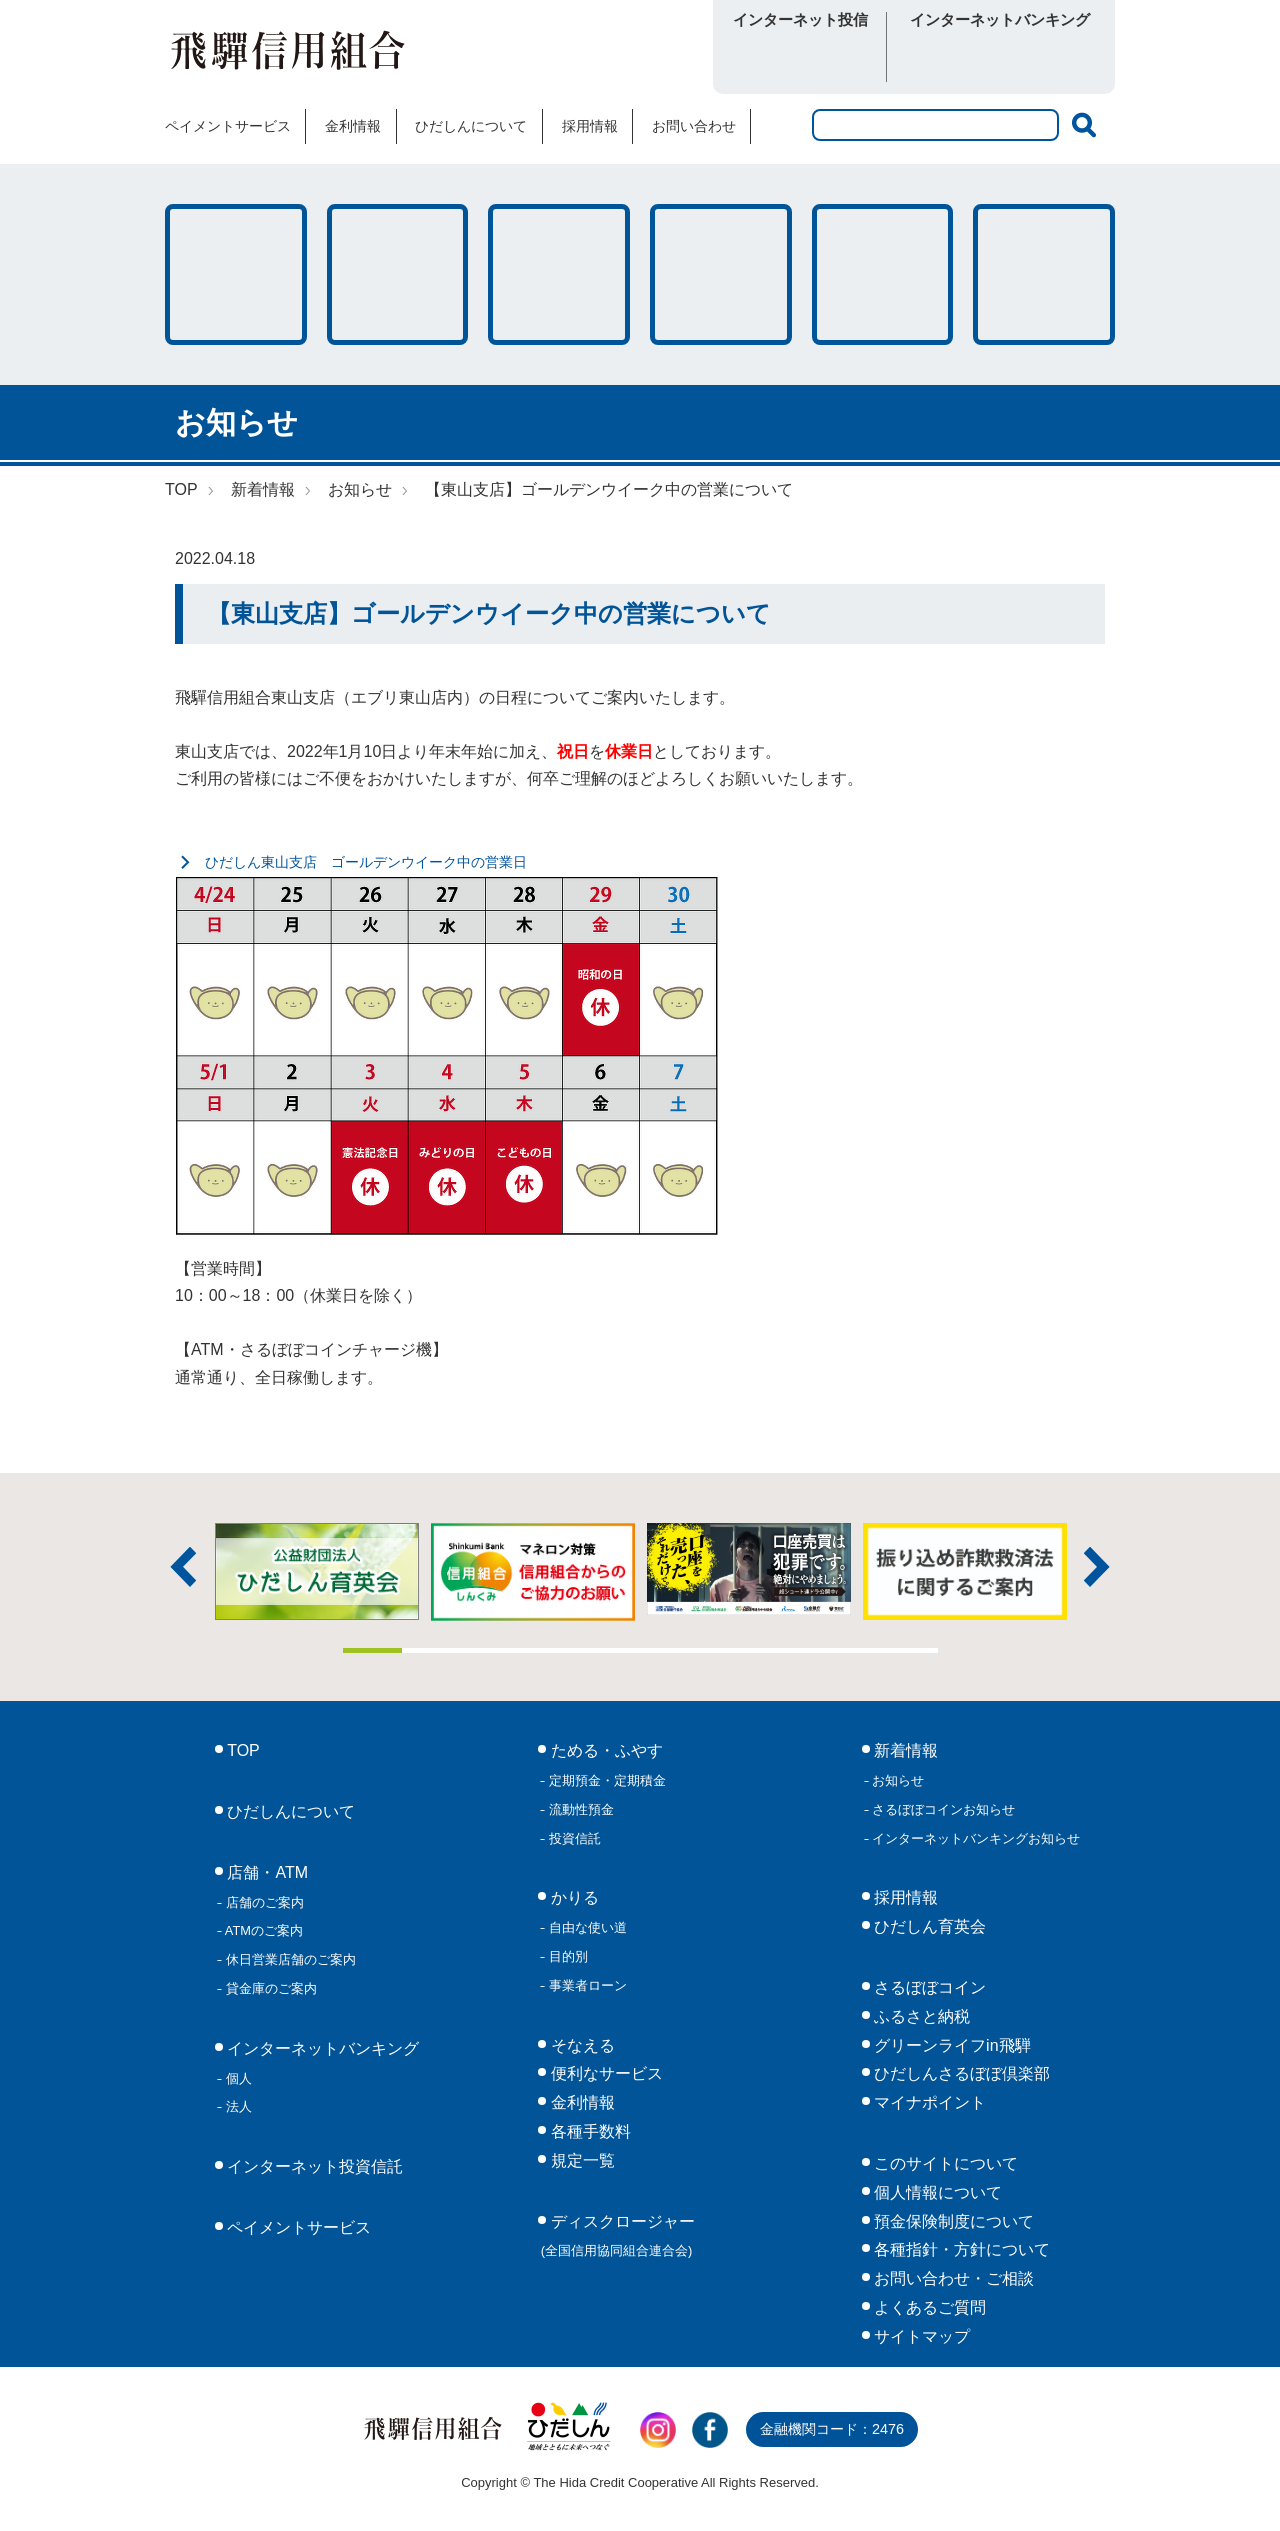 Image resolution: width=1280 pixels, height=2531 pixels. What do you see at coordinates (262, 1930) in the screenshot?
I see `ATMのご案内` at bounding box center [262, 1930].